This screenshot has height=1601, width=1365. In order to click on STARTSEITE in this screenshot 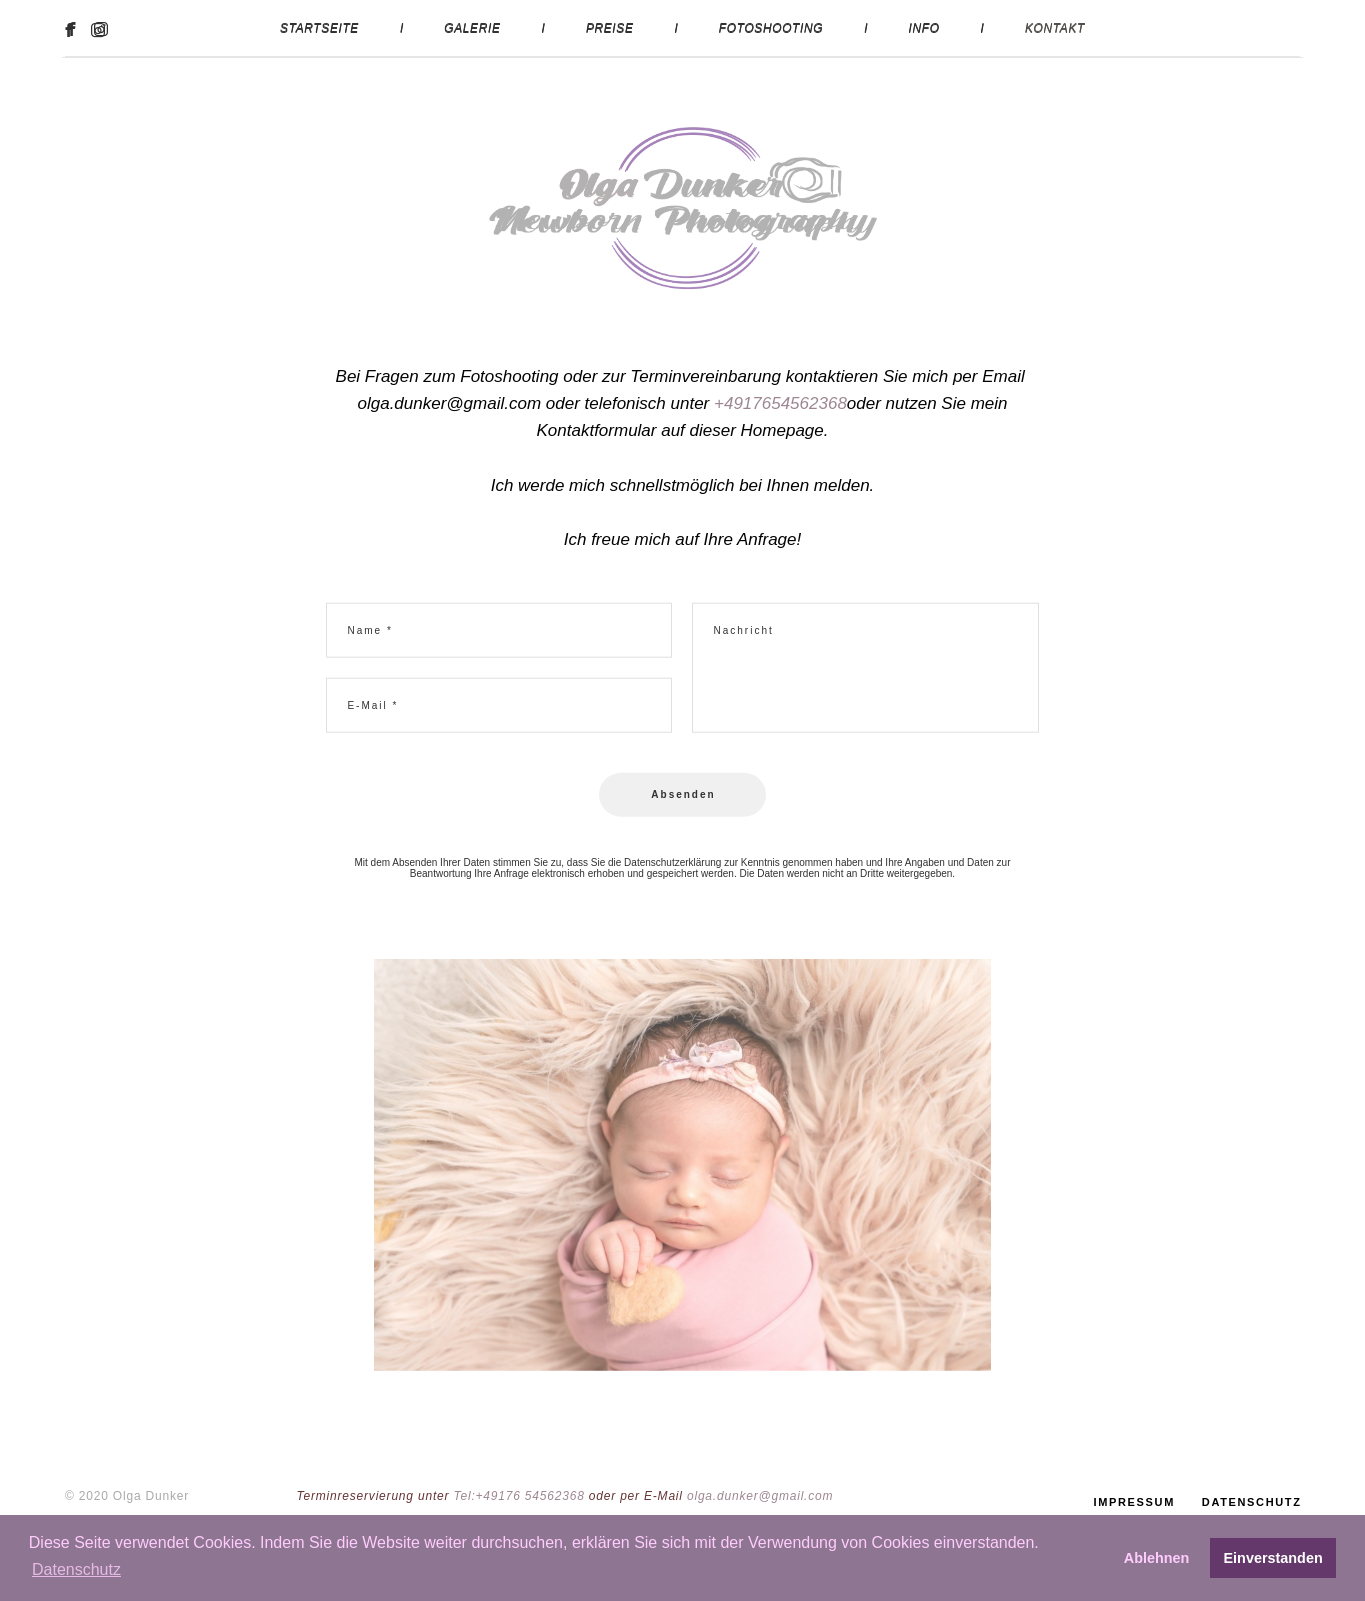, I will do `click(319, 28)`.